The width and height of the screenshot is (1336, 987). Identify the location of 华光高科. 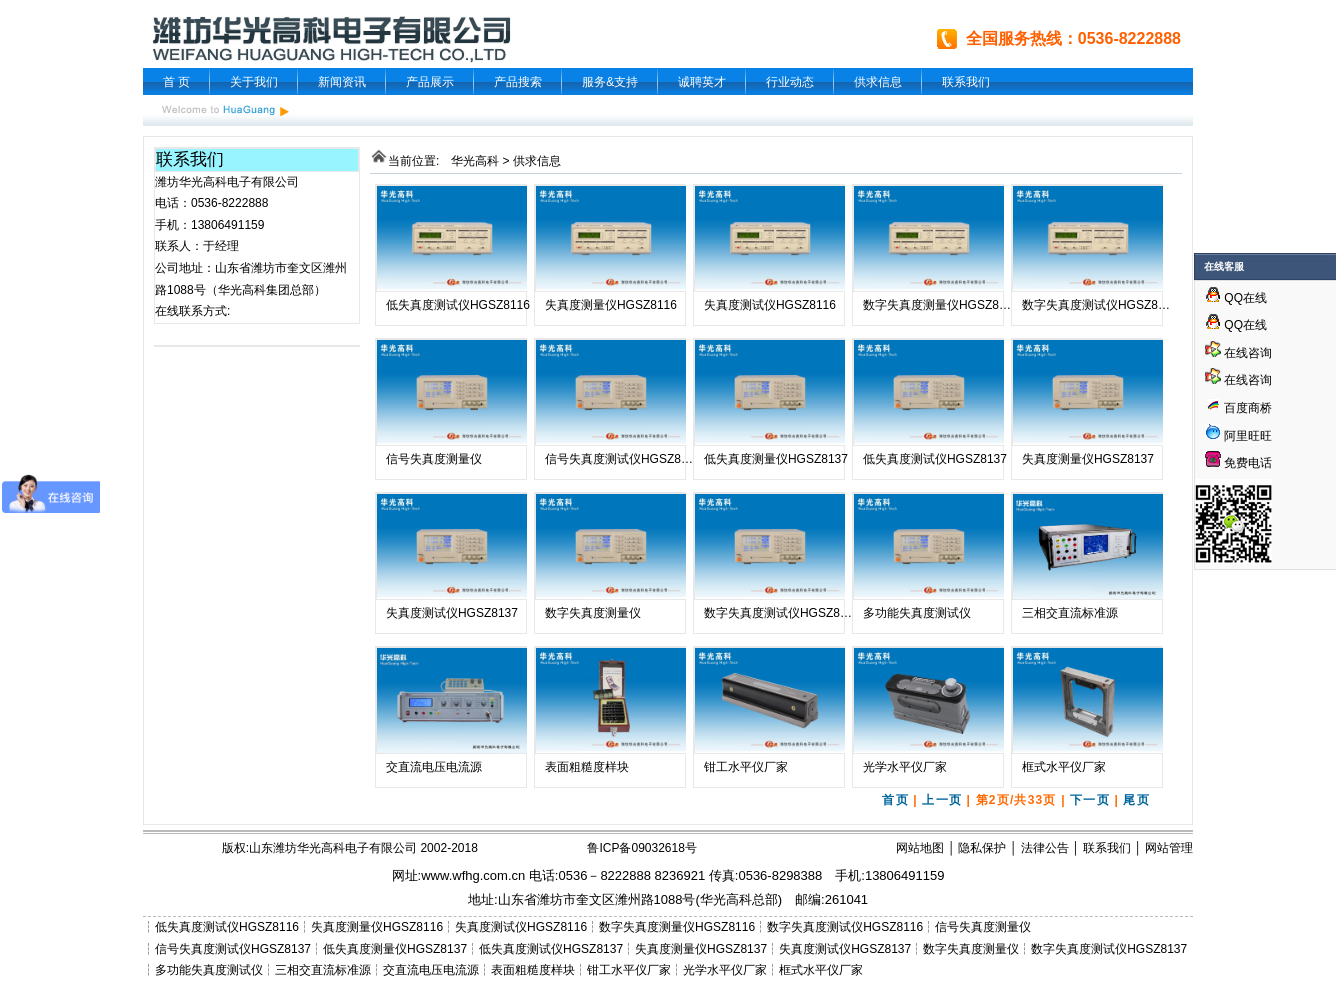
(475, 161).